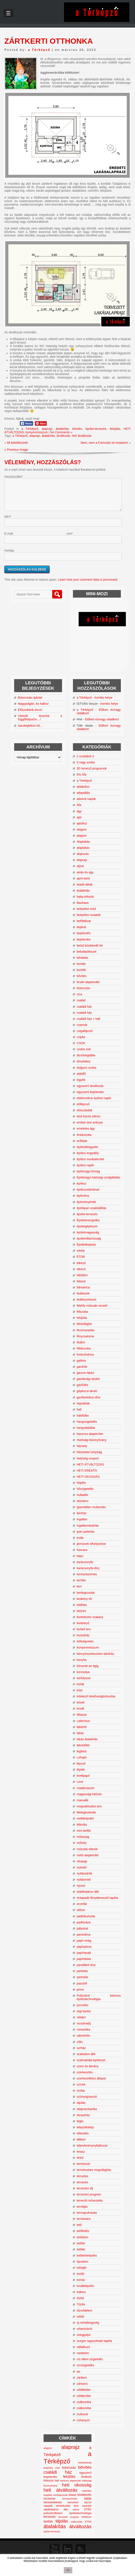 The width and height of the screenshot is (135, 2576). Describe the element at coordinates (80, 1786) in the screenshot. I see `Love` at that location.